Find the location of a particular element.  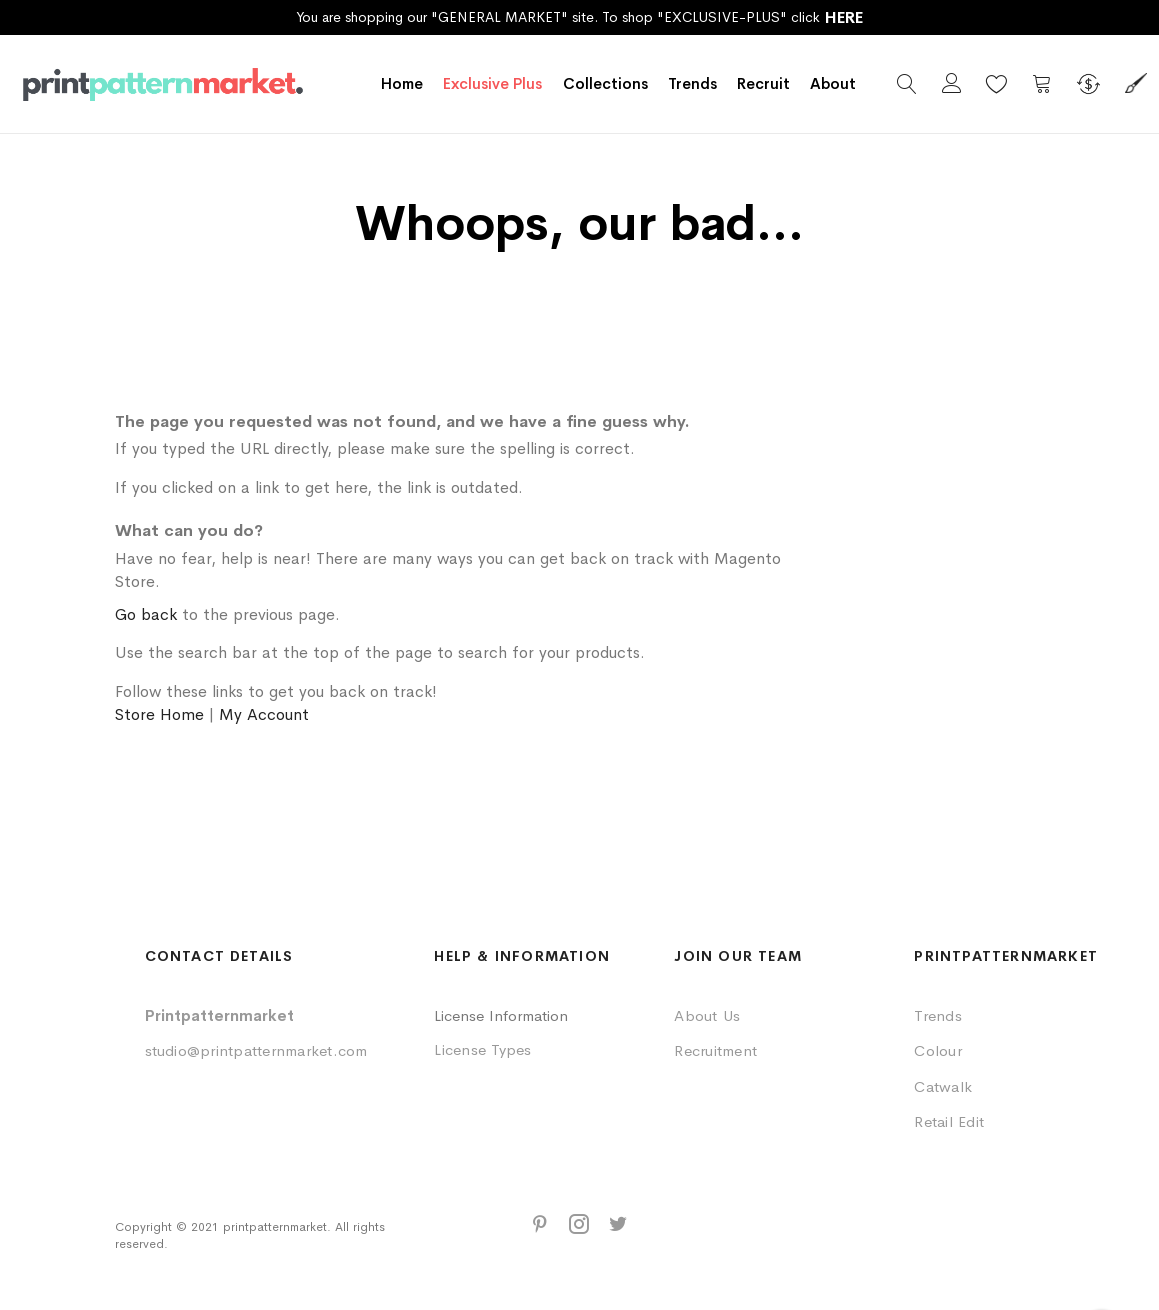

Retail Edit is located at coordinates (949, 1121).